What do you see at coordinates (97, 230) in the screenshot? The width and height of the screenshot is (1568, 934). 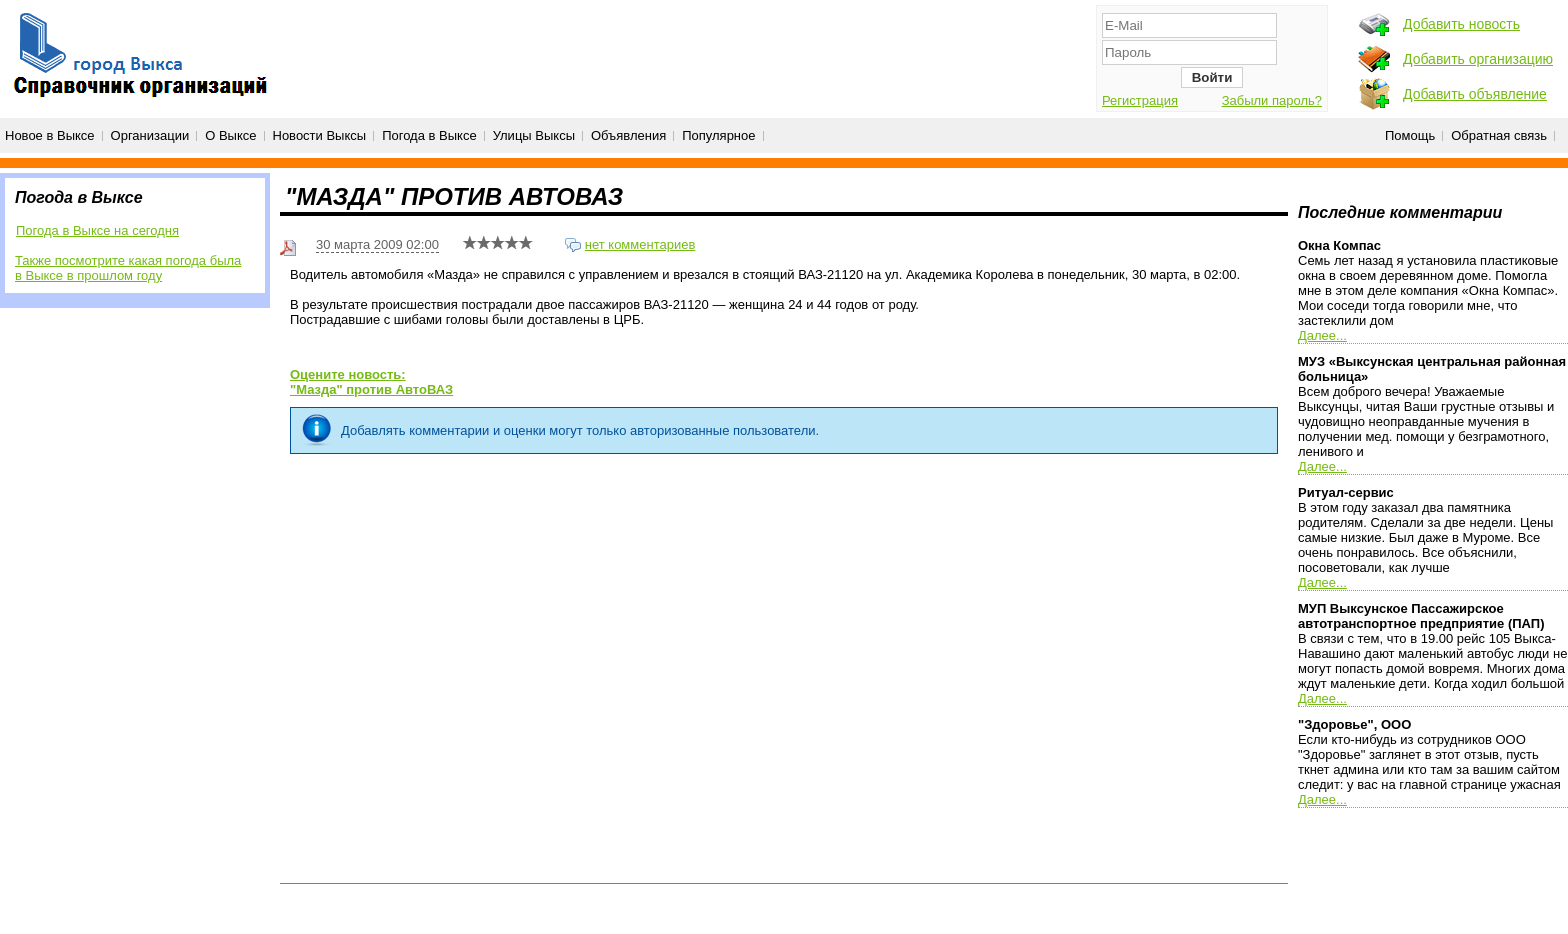 I see `Погода в Выксе на сегодня` at bounding box center [97, 230].